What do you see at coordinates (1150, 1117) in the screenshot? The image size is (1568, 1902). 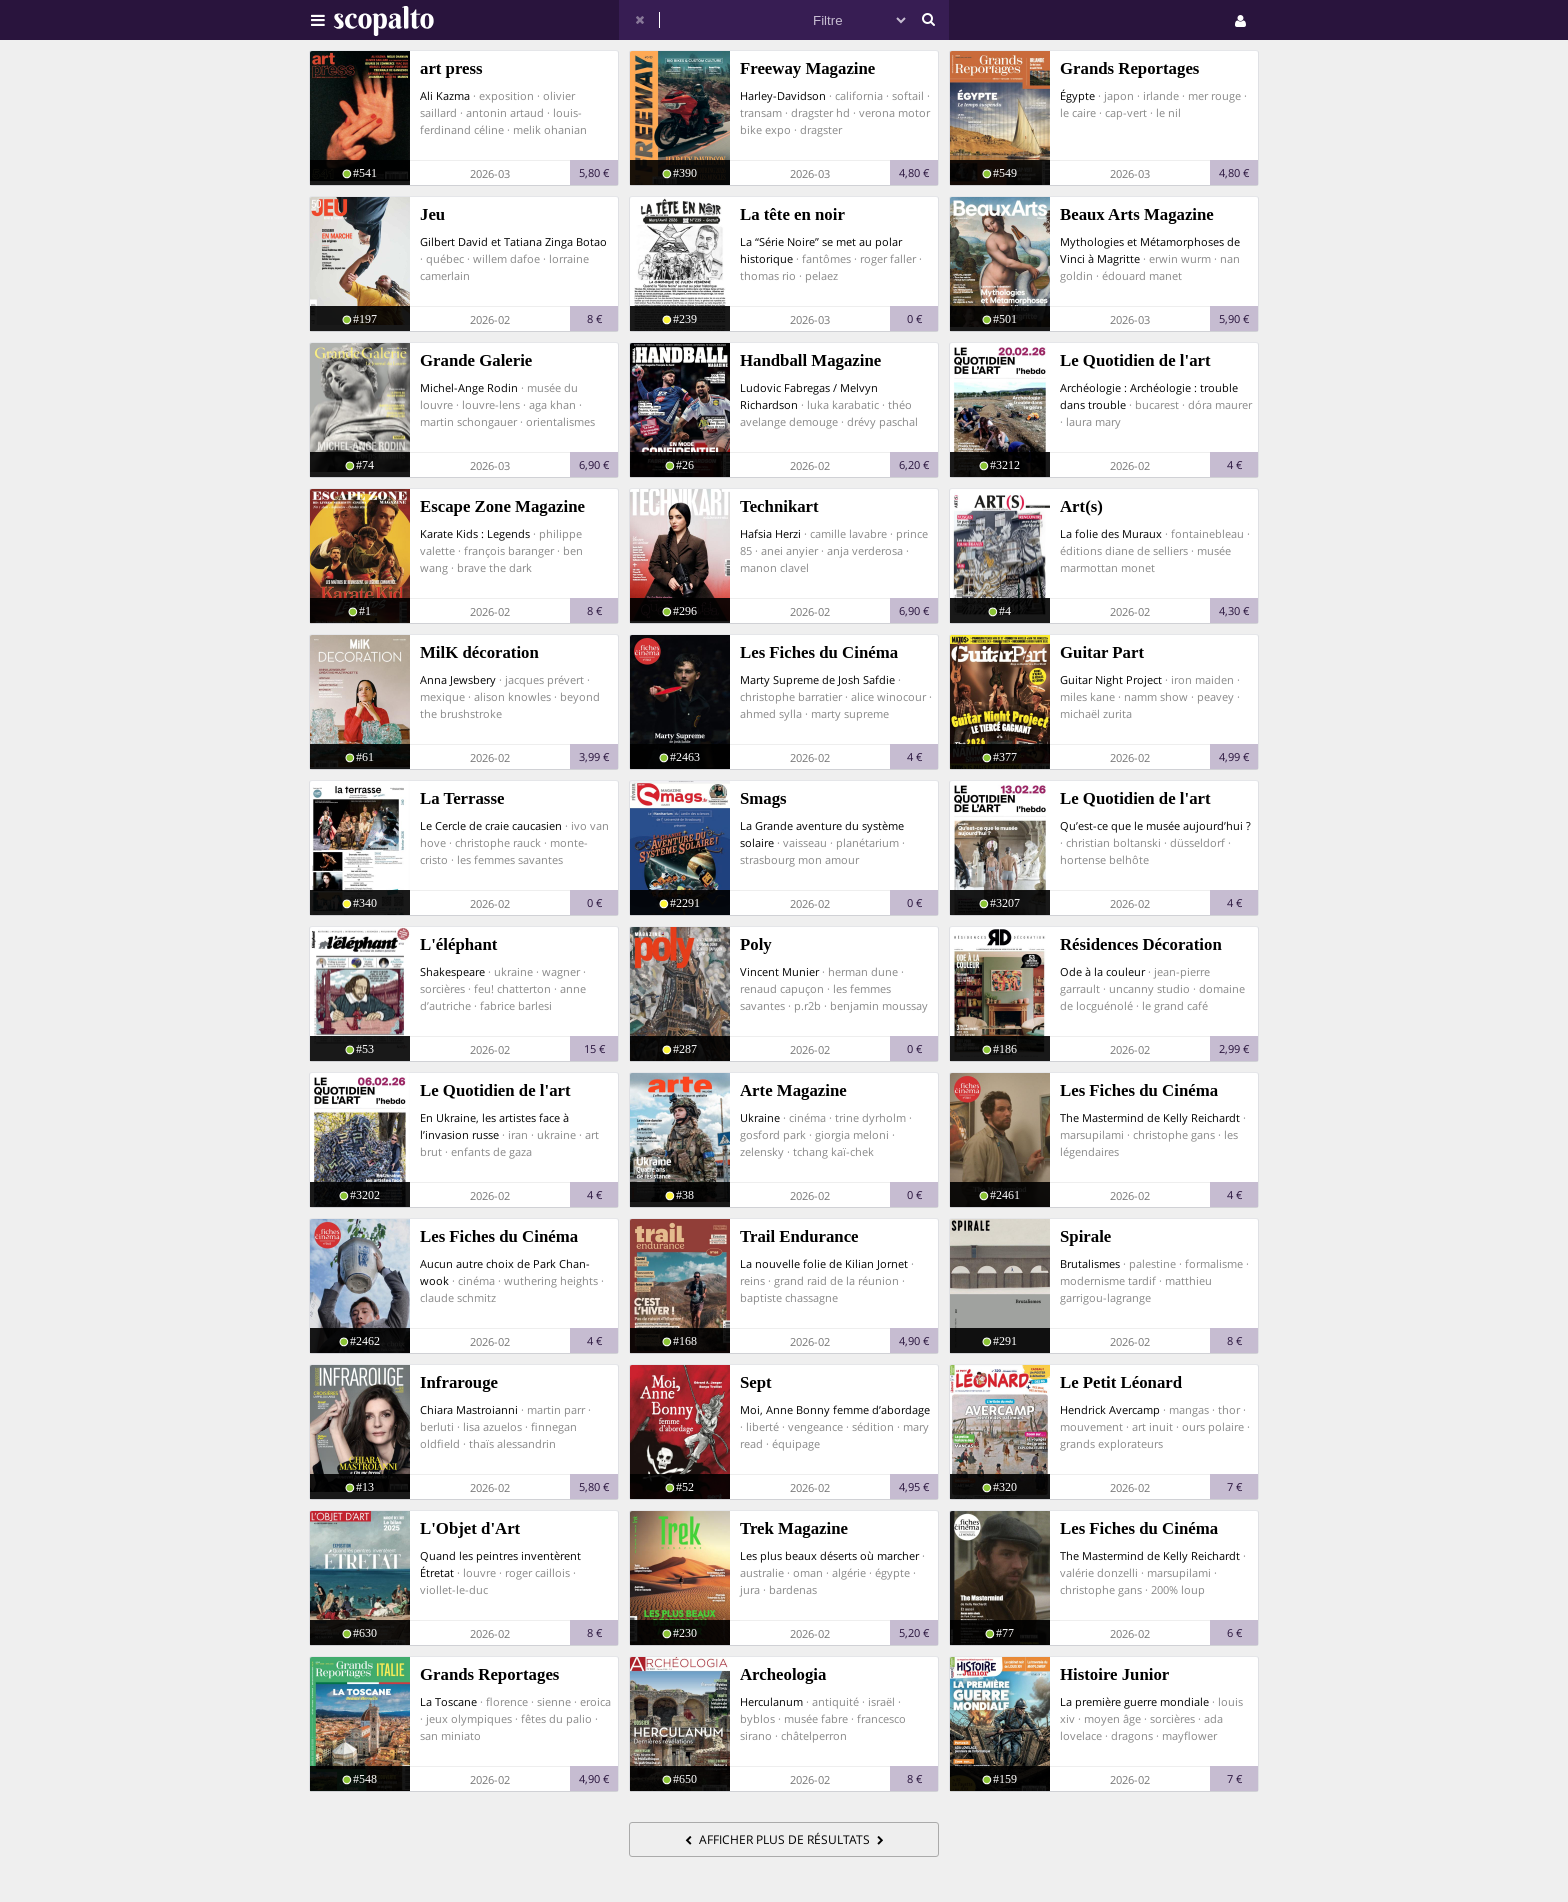 I see `The Mastermind de Kelly Reichardt` at bounding box center [1150, 1117].